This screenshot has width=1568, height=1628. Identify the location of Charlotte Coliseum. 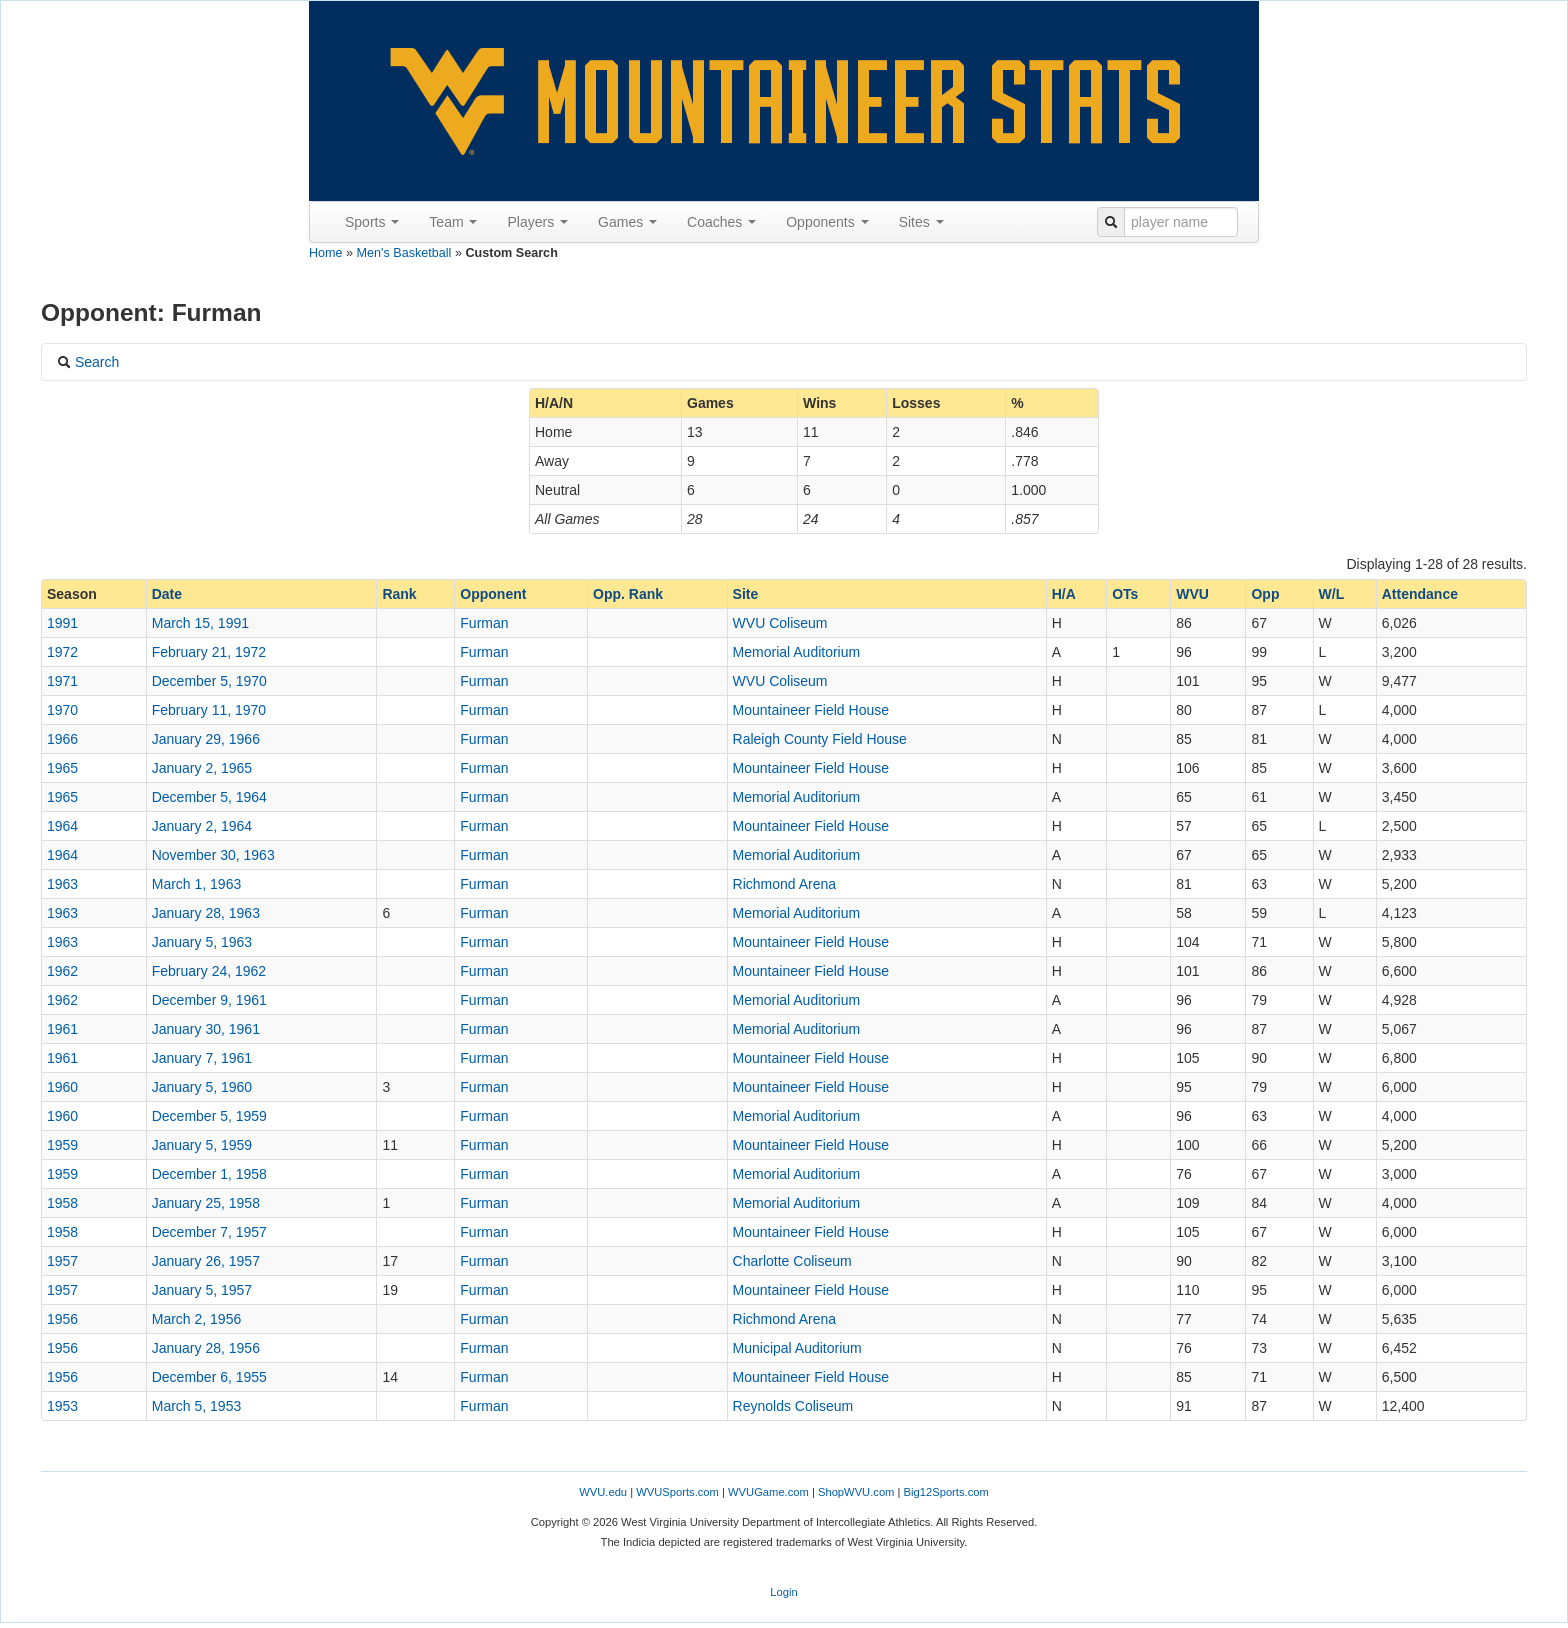
(792, 1261).